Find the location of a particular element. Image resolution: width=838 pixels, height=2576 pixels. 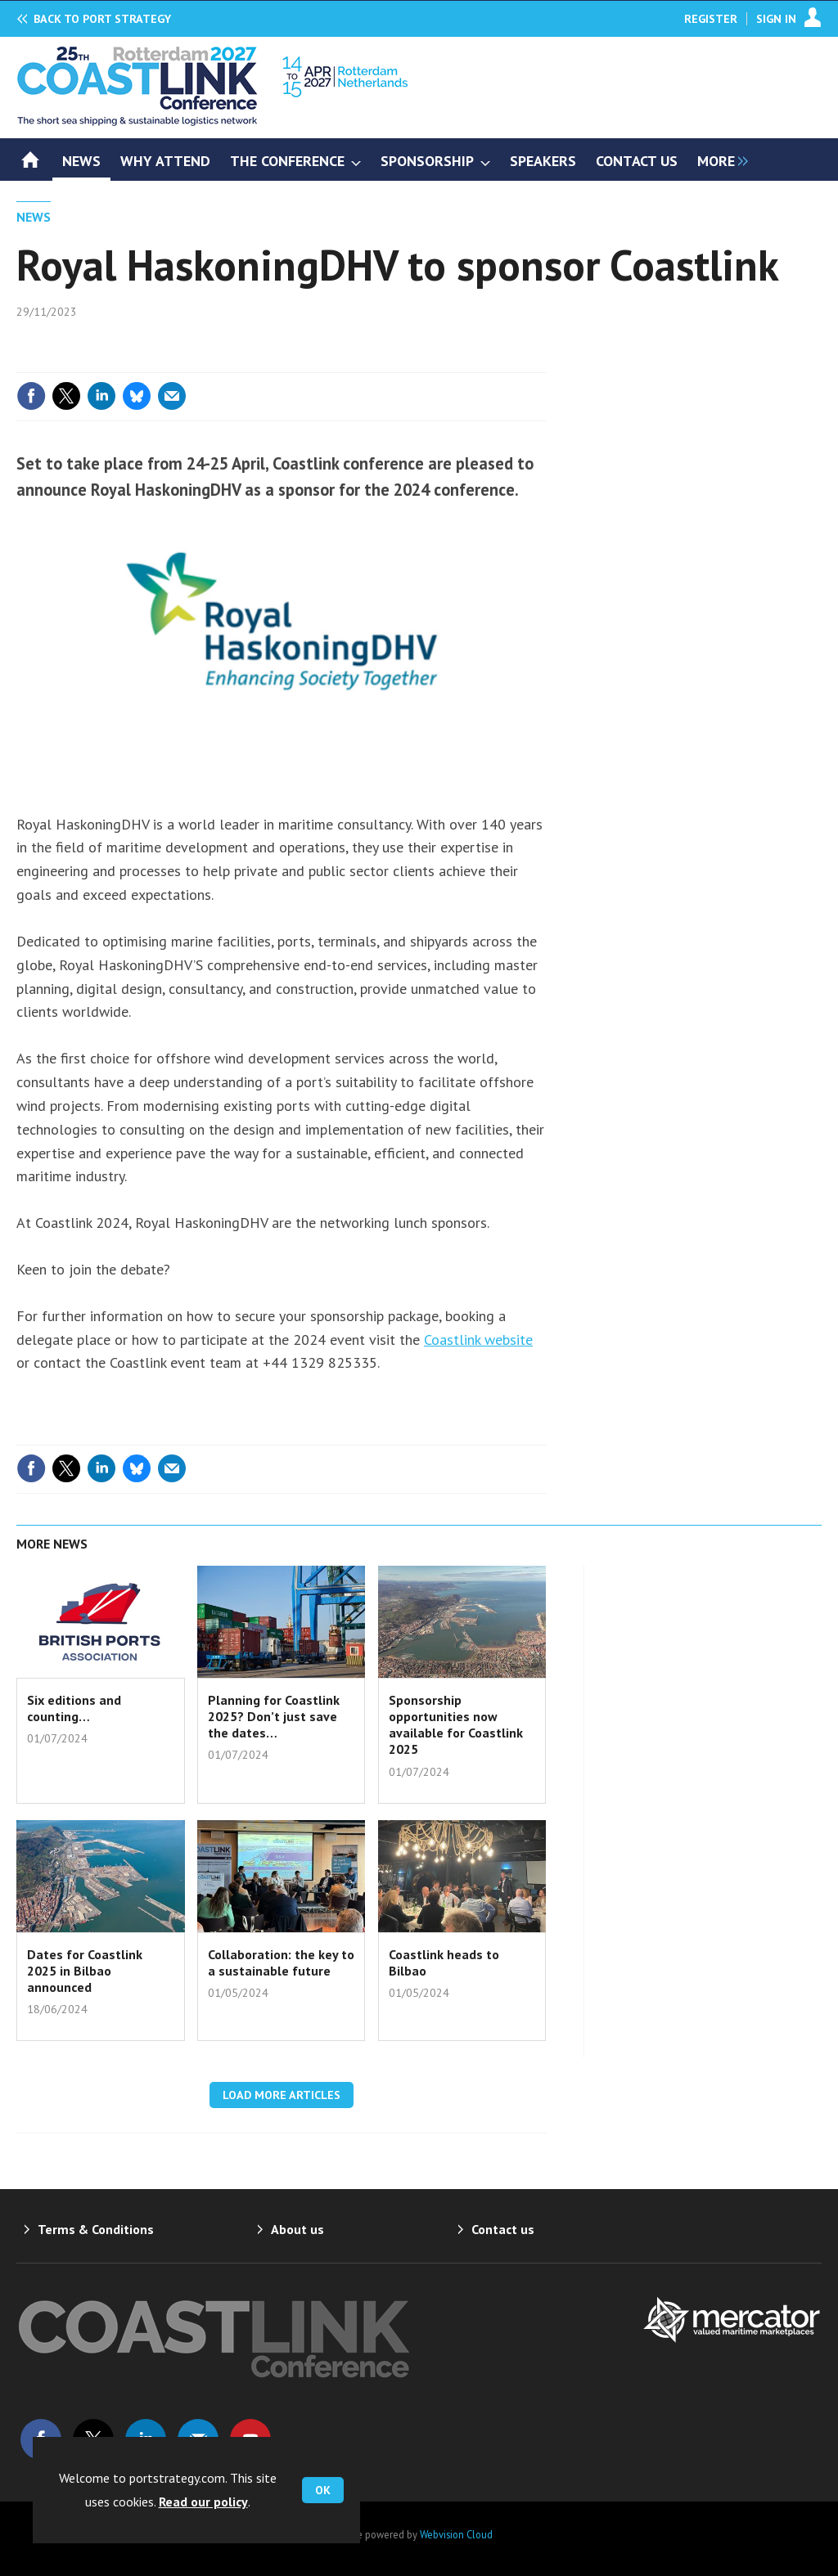

Port Strategy is located at coordinates (102, 18).